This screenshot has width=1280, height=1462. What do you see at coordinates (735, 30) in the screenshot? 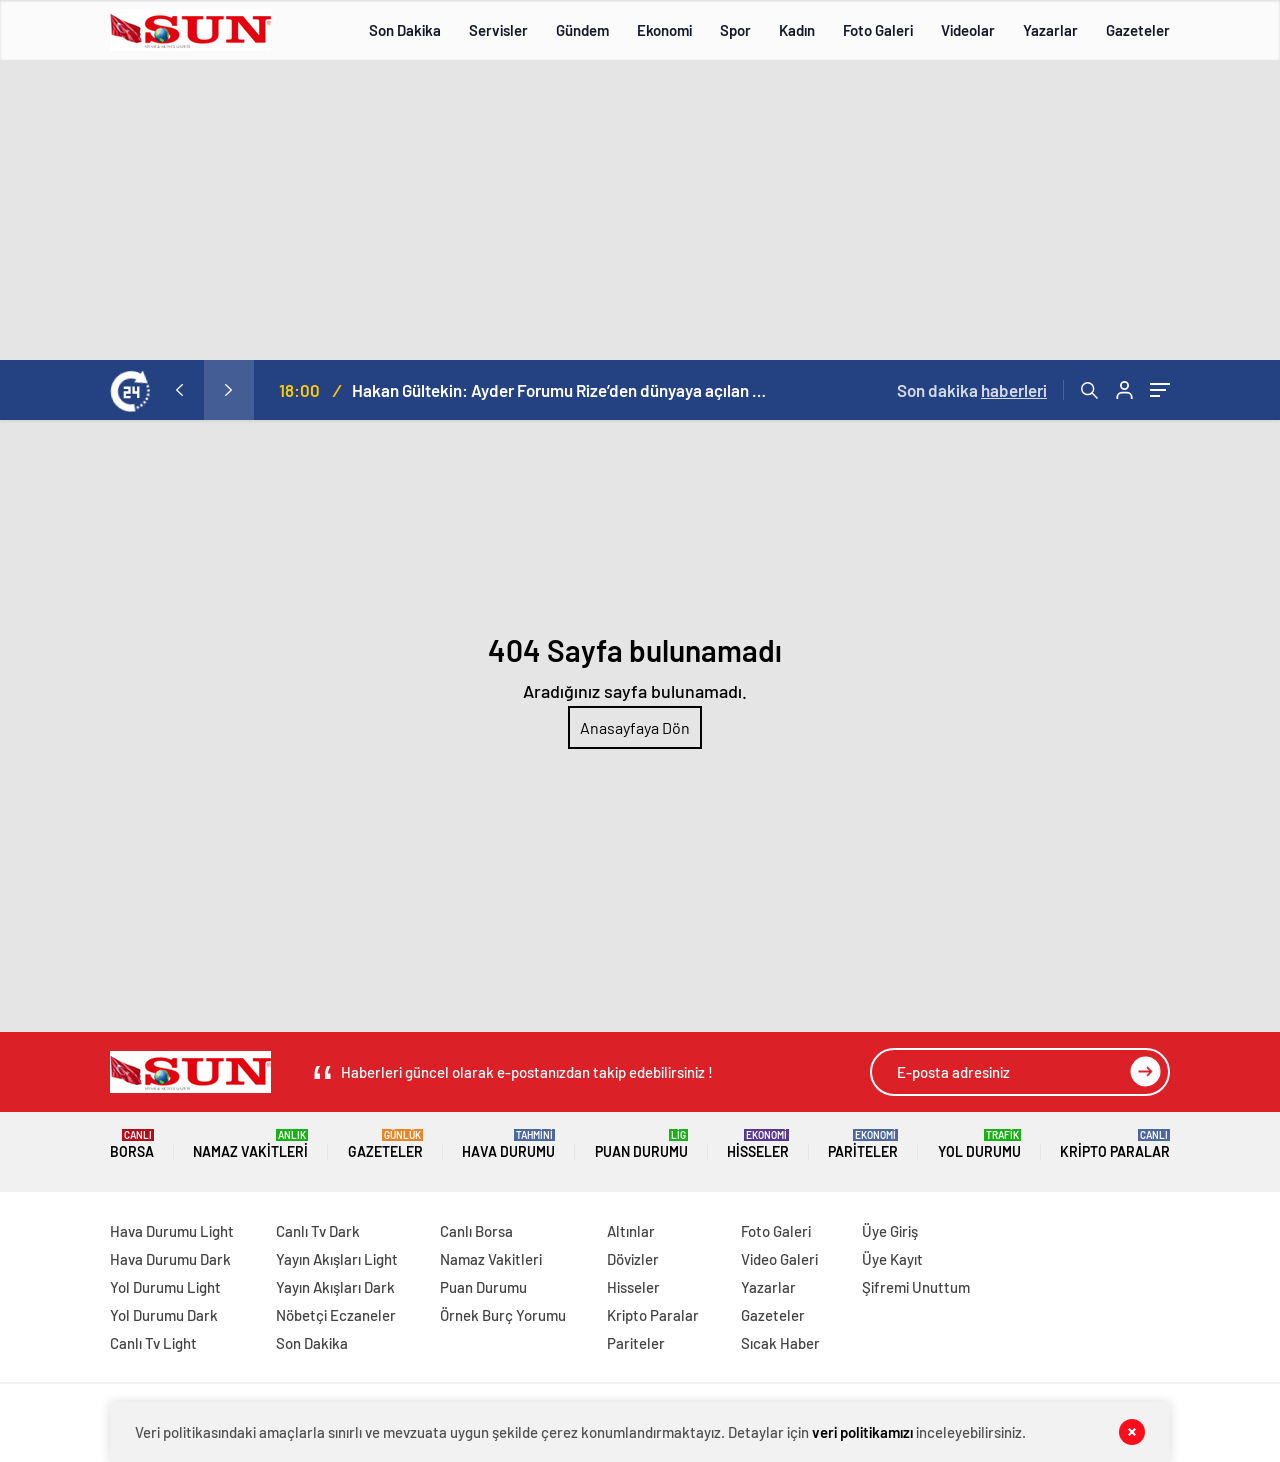
I see `Spor` at bounding box center [735, 30].